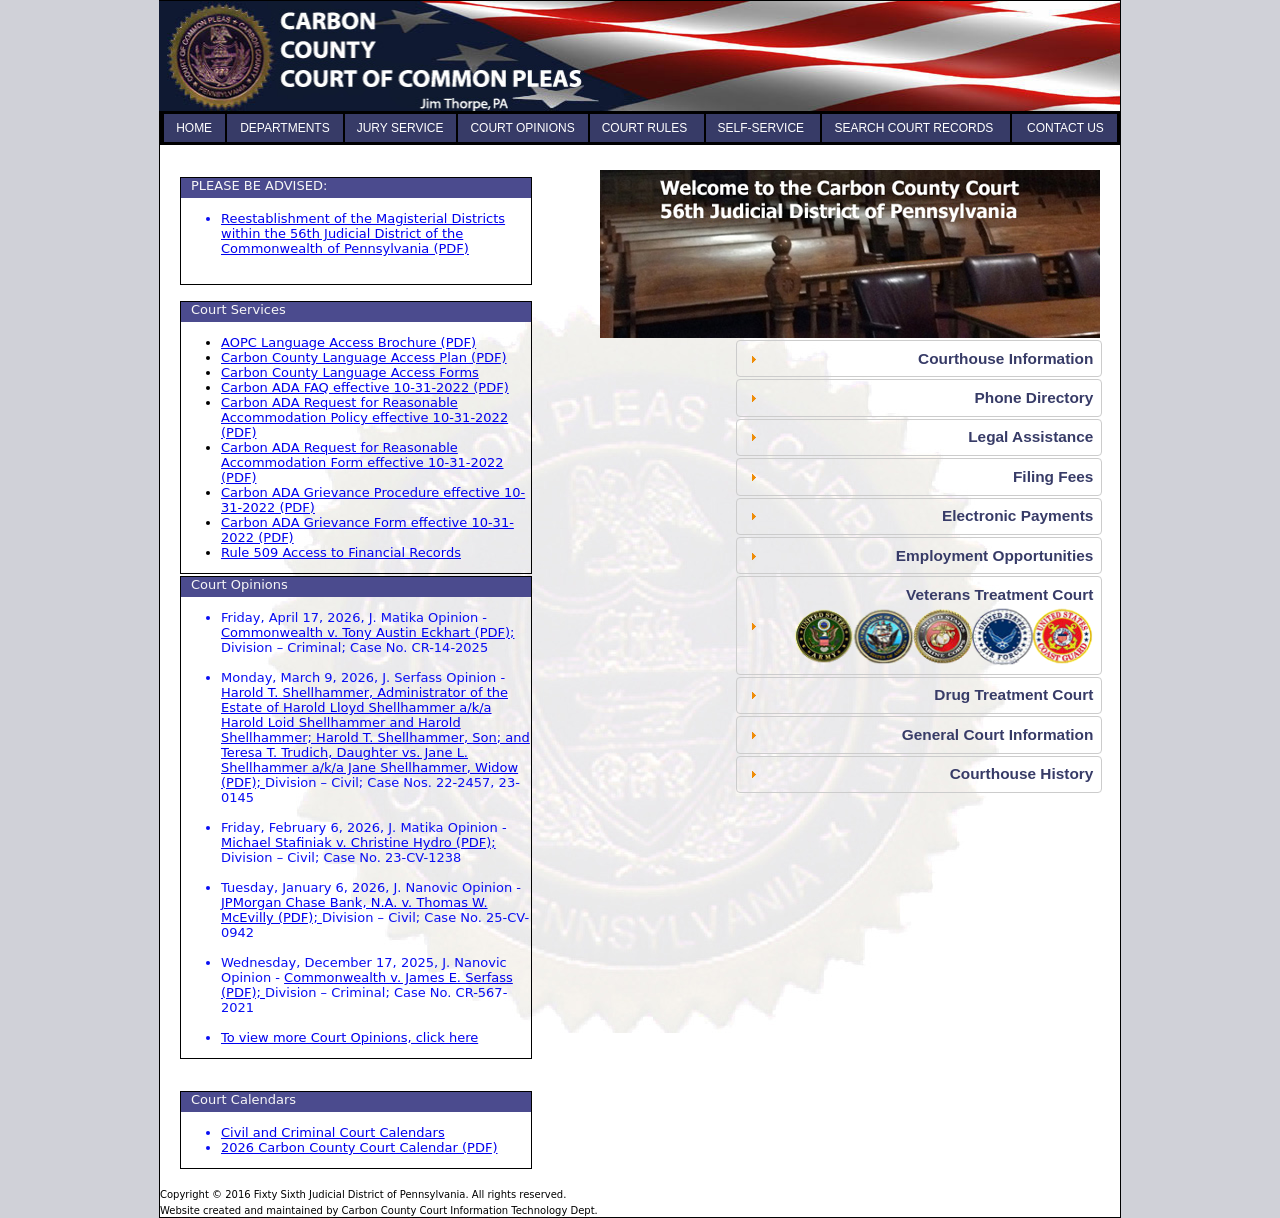  Describe the element at coordinates (522, 128) in the screenshot. I see `COURT OPINIONS` at that location.